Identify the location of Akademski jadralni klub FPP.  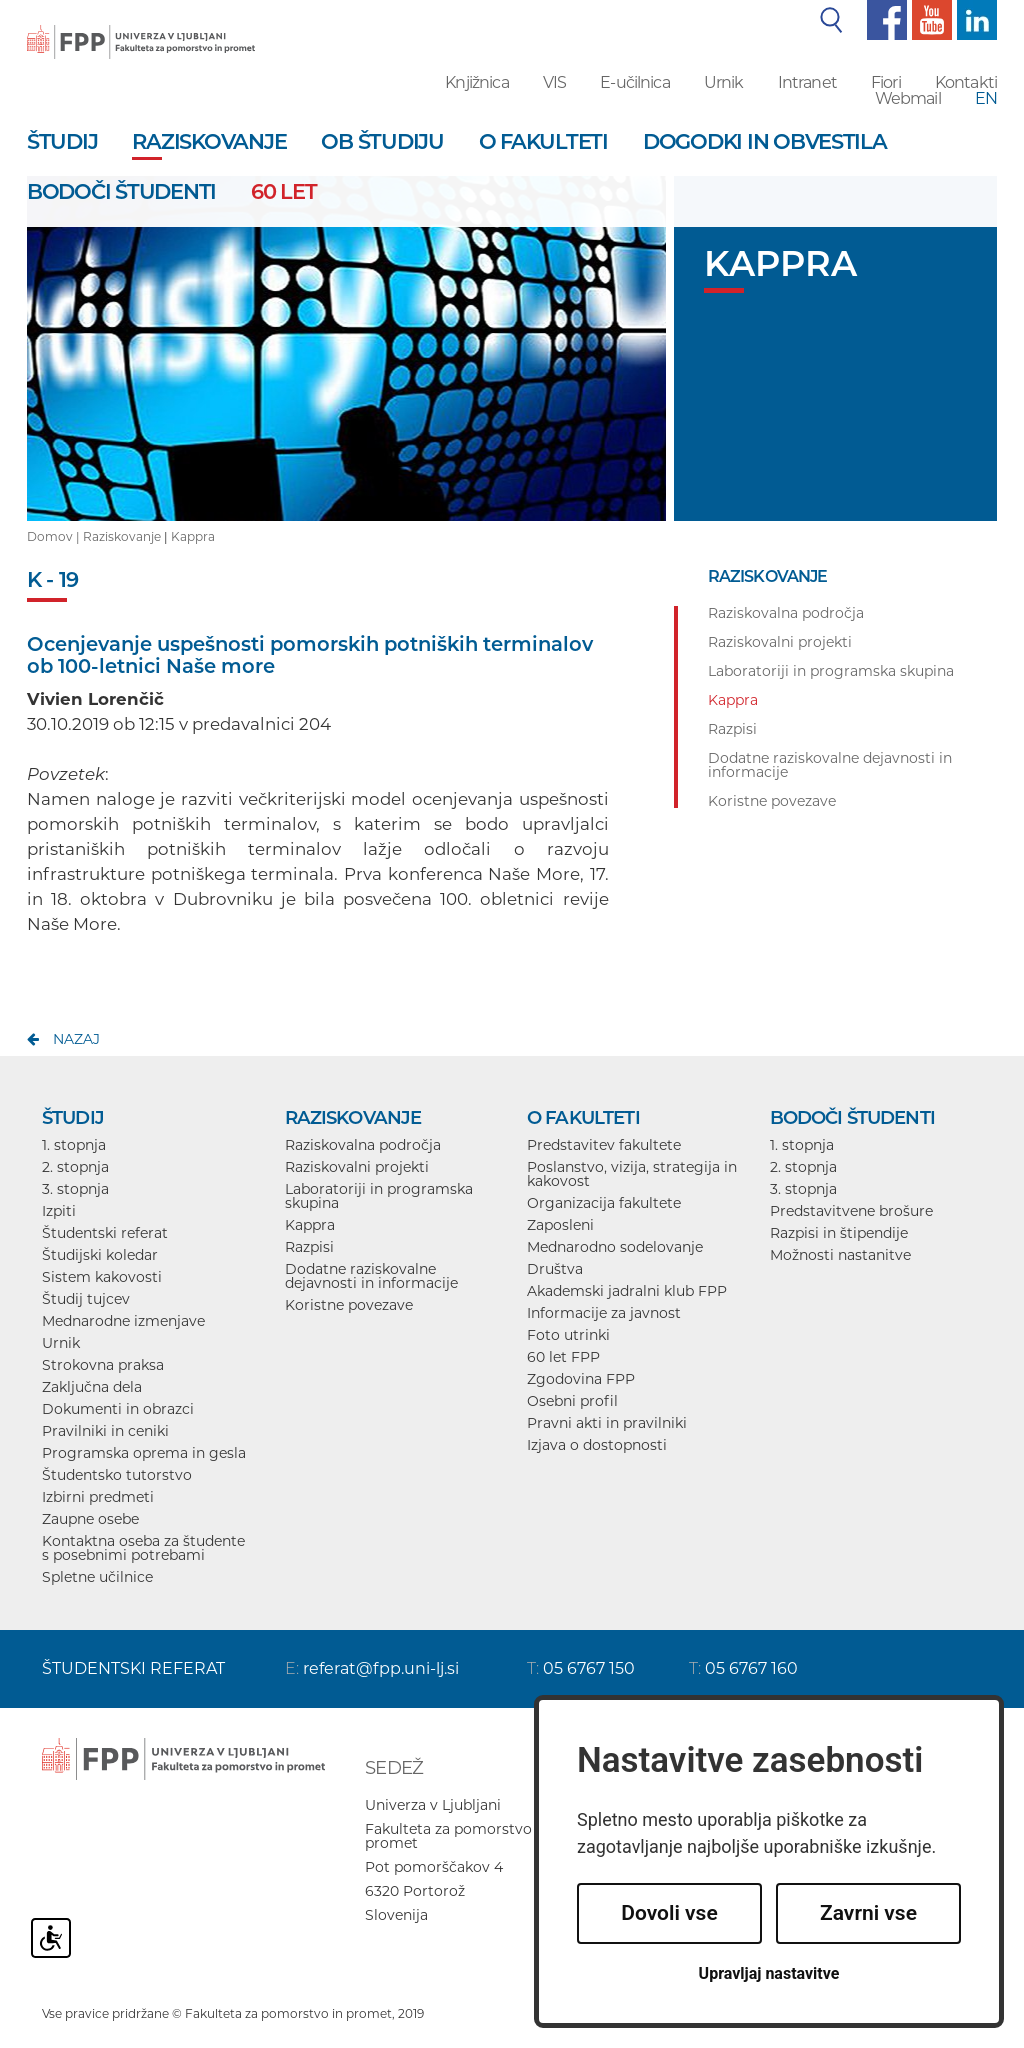
(627, 1291).